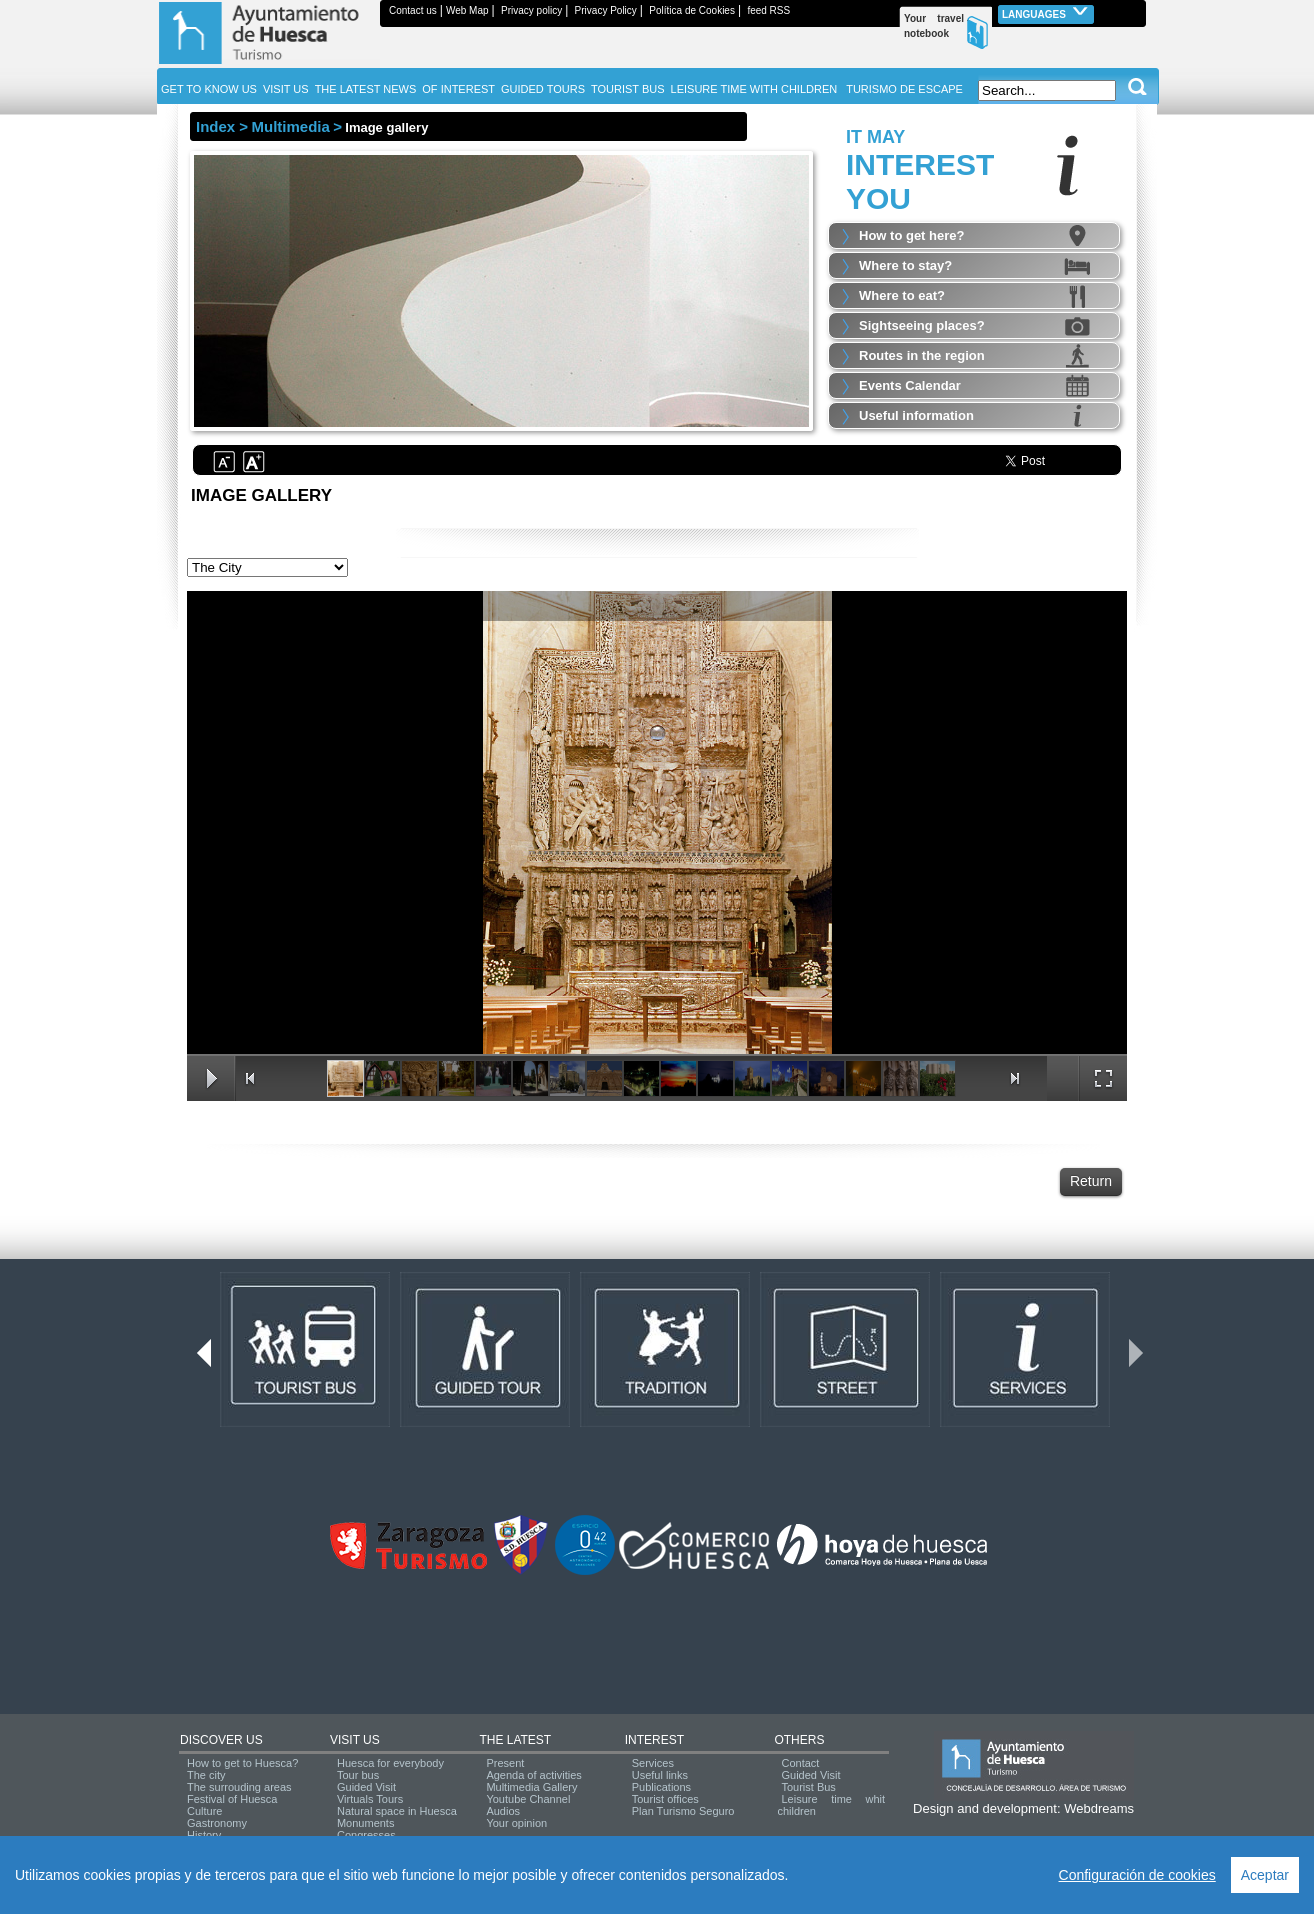  Describe the element at coordinates (916, 415) in the screenshot. I see `Useful information` at that location.